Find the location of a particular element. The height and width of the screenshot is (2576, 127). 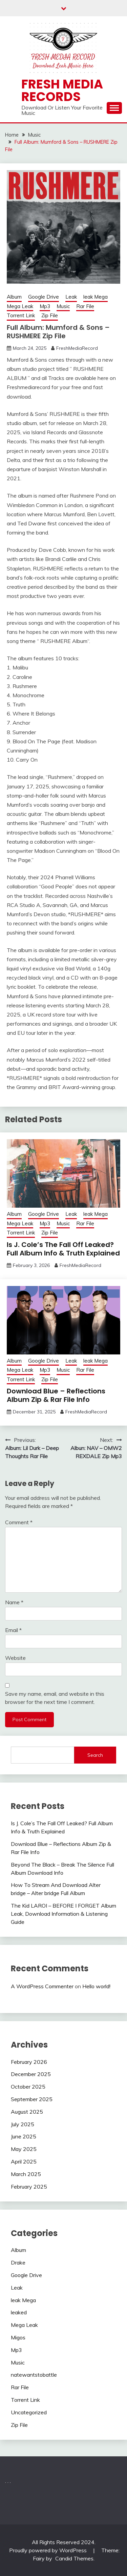

The Kid LAROI – BEFORE I FORGET Album Leak, Download Information & Listening Guide is located at coordinates (63, 1913).